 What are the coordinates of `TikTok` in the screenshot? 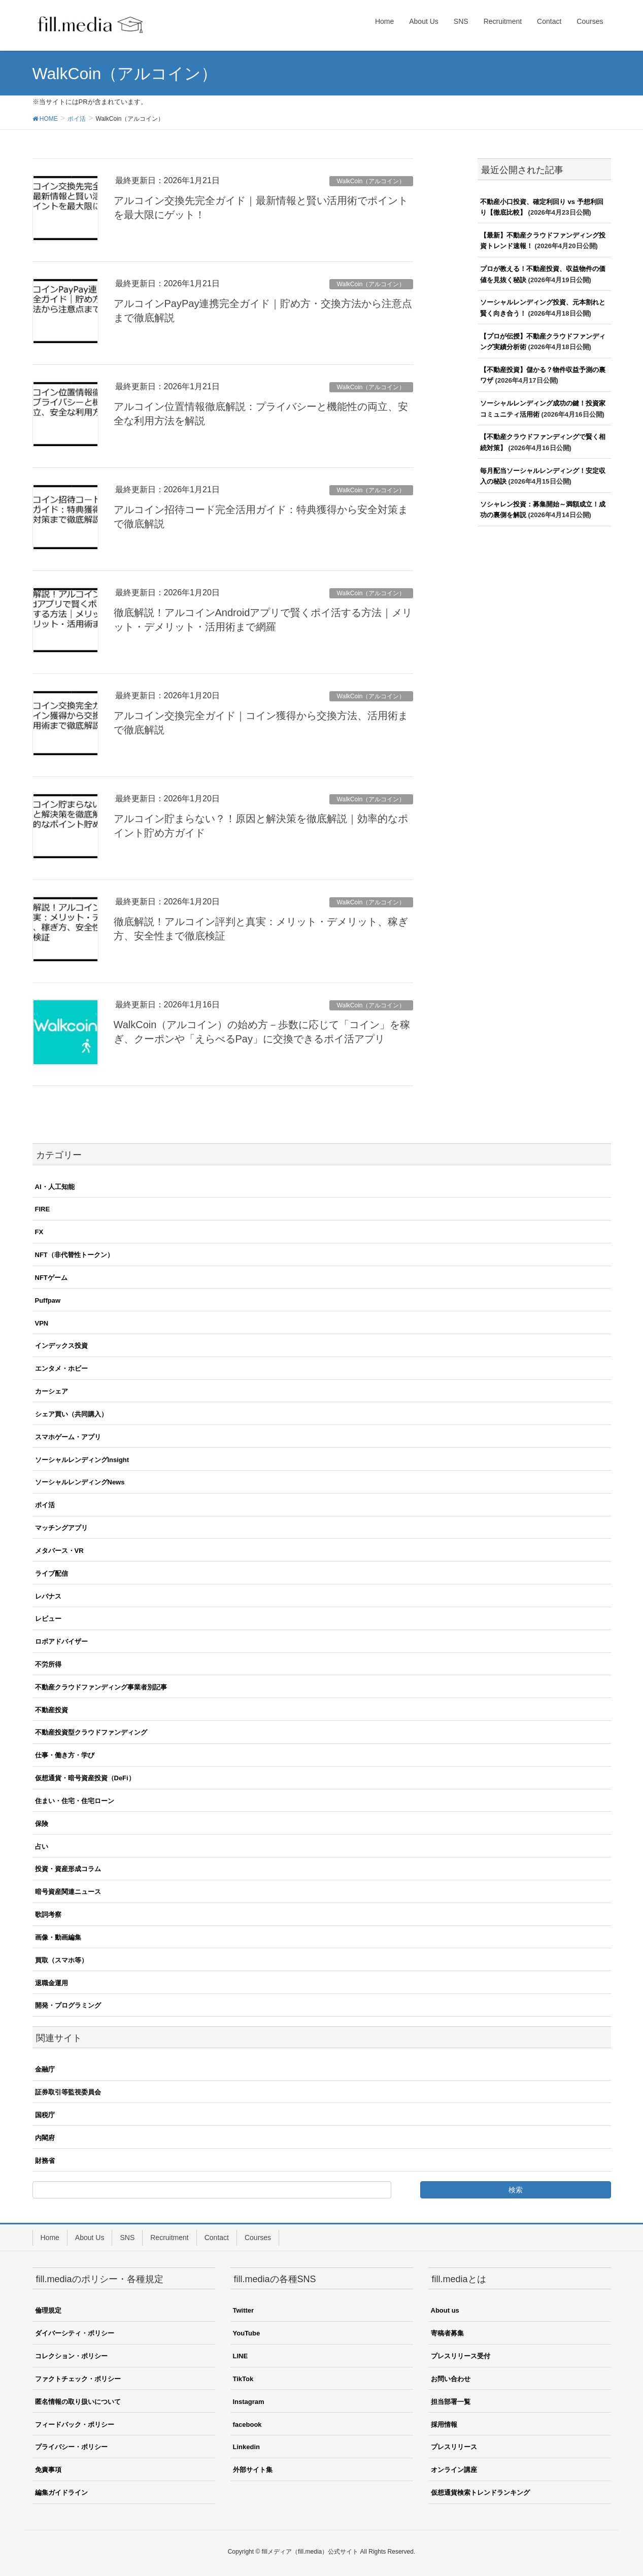 It's located at (243, 2379).